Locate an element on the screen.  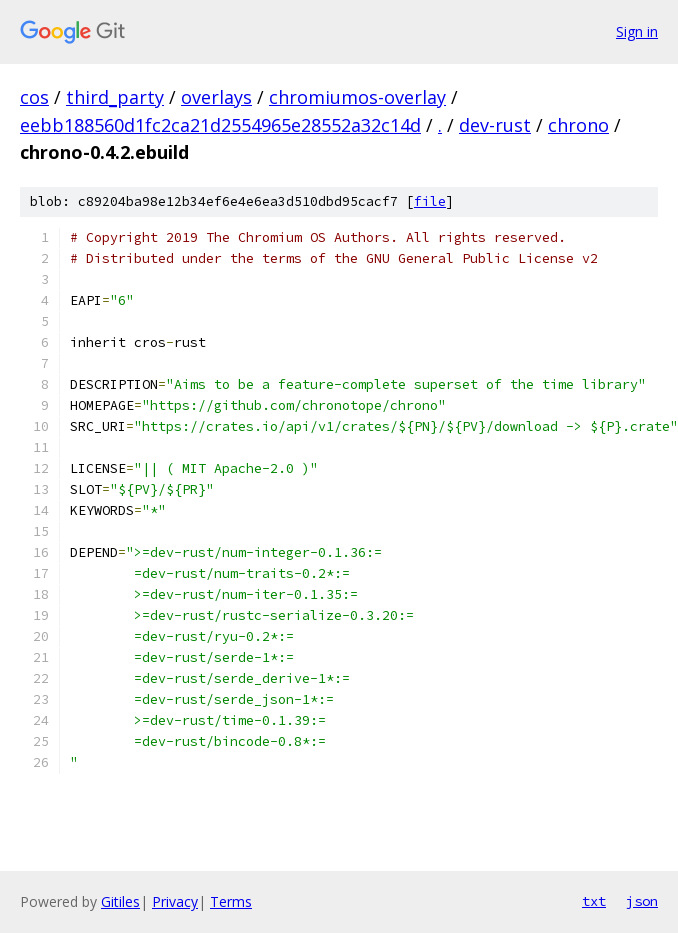
cos is located at coordinates (34, 97).